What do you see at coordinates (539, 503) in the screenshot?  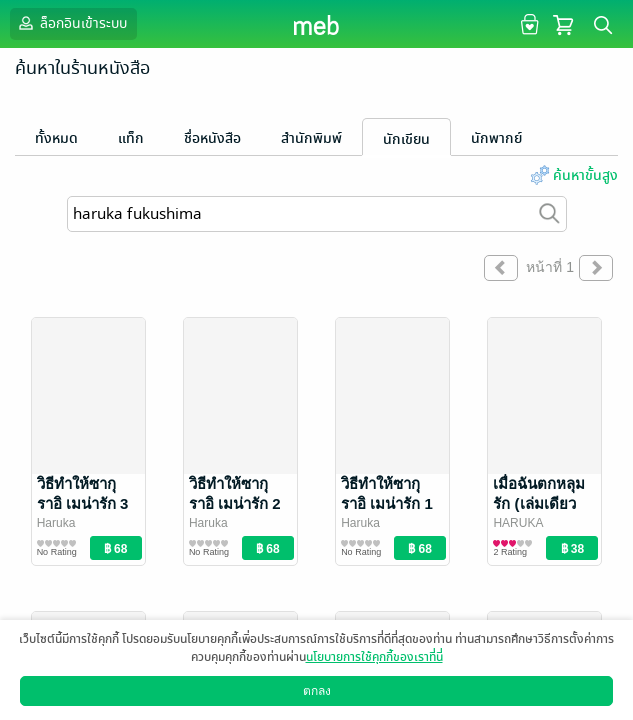 I see `เมื่อฉันตกหลุมรัก (เล่มเดียวจบ)` at bounding box center [539, 503].